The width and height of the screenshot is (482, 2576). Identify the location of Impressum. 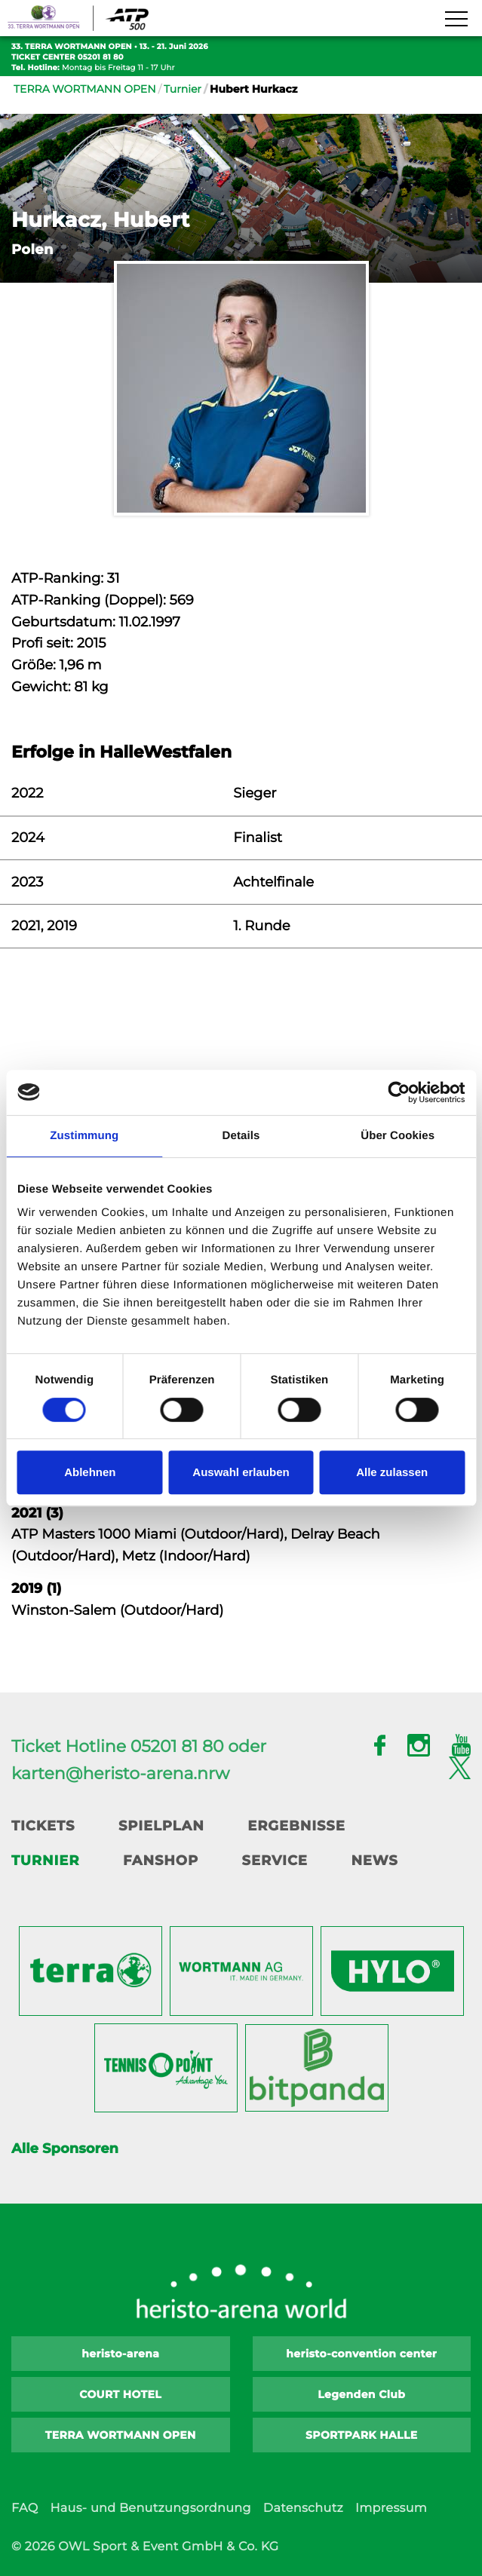
(391, 2508).